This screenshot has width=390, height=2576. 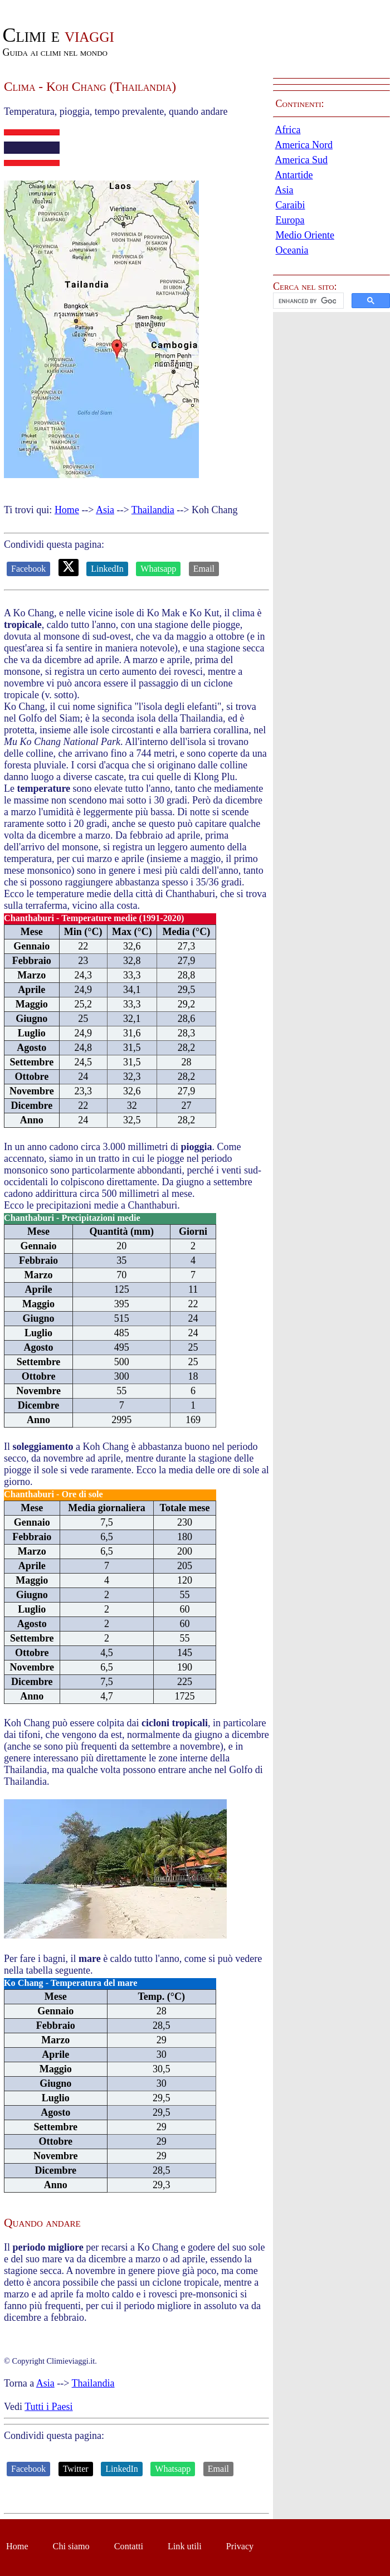 I want to click on Facebook, so click(x=28, y=568).